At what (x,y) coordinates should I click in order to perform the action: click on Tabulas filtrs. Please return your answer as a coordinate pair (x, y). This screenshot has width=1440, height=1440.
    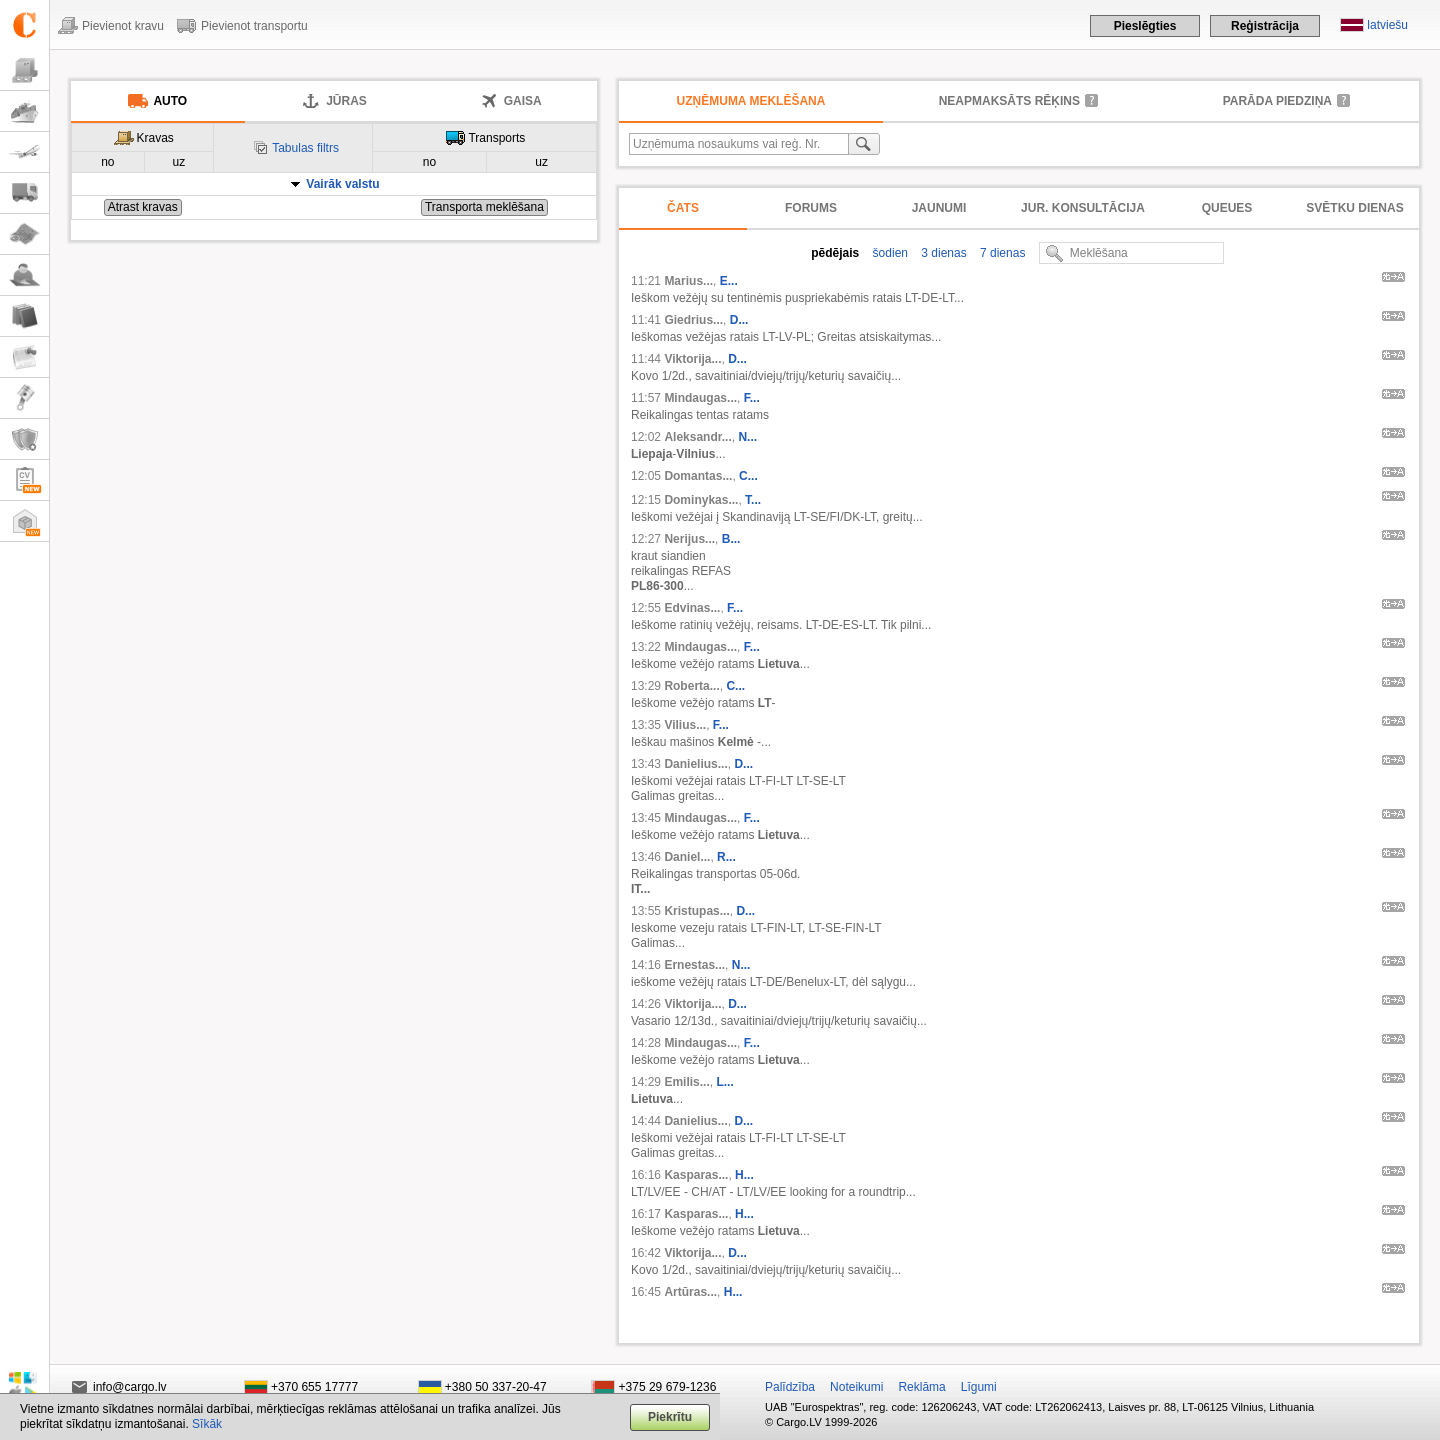
    Looking at the image, I should click on (305, 148).